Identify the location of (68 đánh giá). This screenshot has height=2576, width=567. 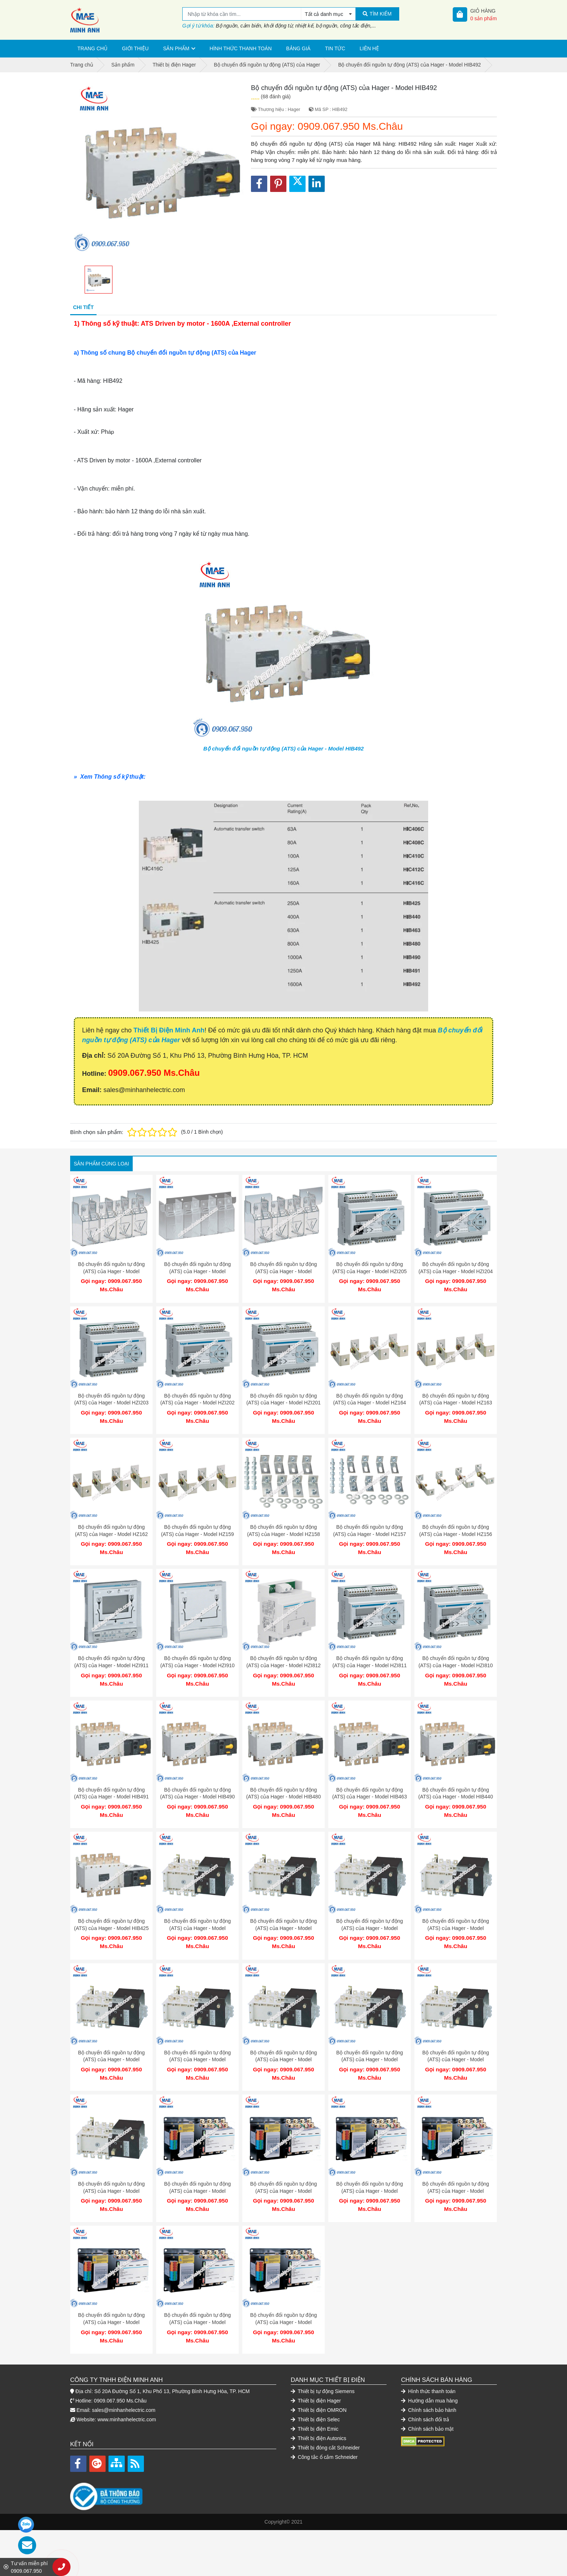
(276, 96).